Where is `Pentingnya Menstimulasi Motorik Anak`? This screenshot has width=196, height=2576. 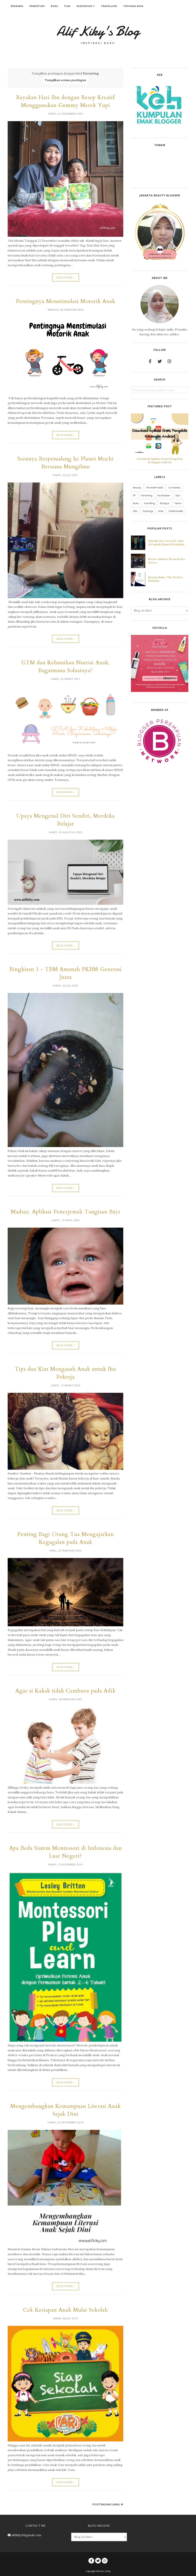
Pentingnya Menstimulasi Motorik Anak is located at coordinates (65, 301).